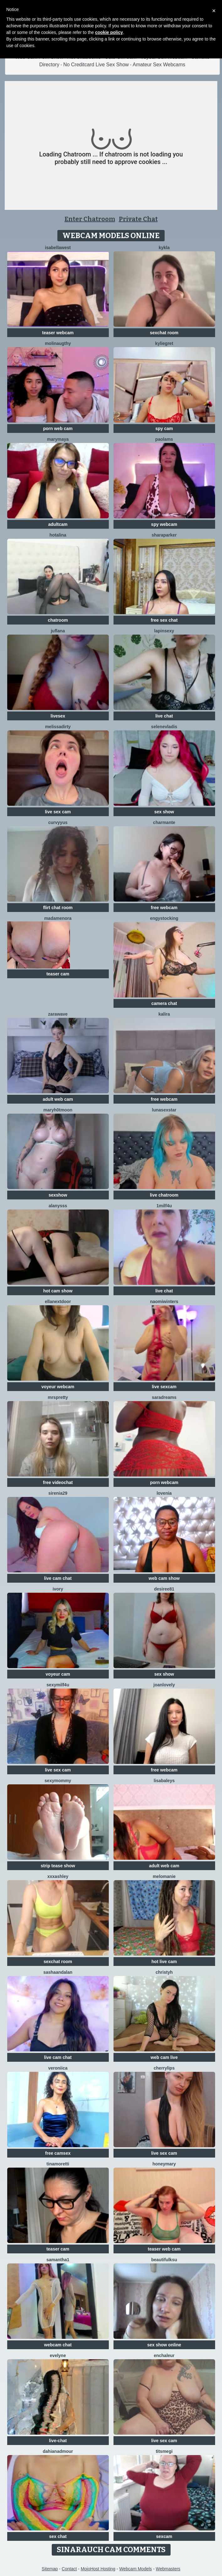 The height and width of the screenshot is (2576, 222). Describe the element at coordinates (50, 2568) in the screenshot. I see `Sitemap` at that location.